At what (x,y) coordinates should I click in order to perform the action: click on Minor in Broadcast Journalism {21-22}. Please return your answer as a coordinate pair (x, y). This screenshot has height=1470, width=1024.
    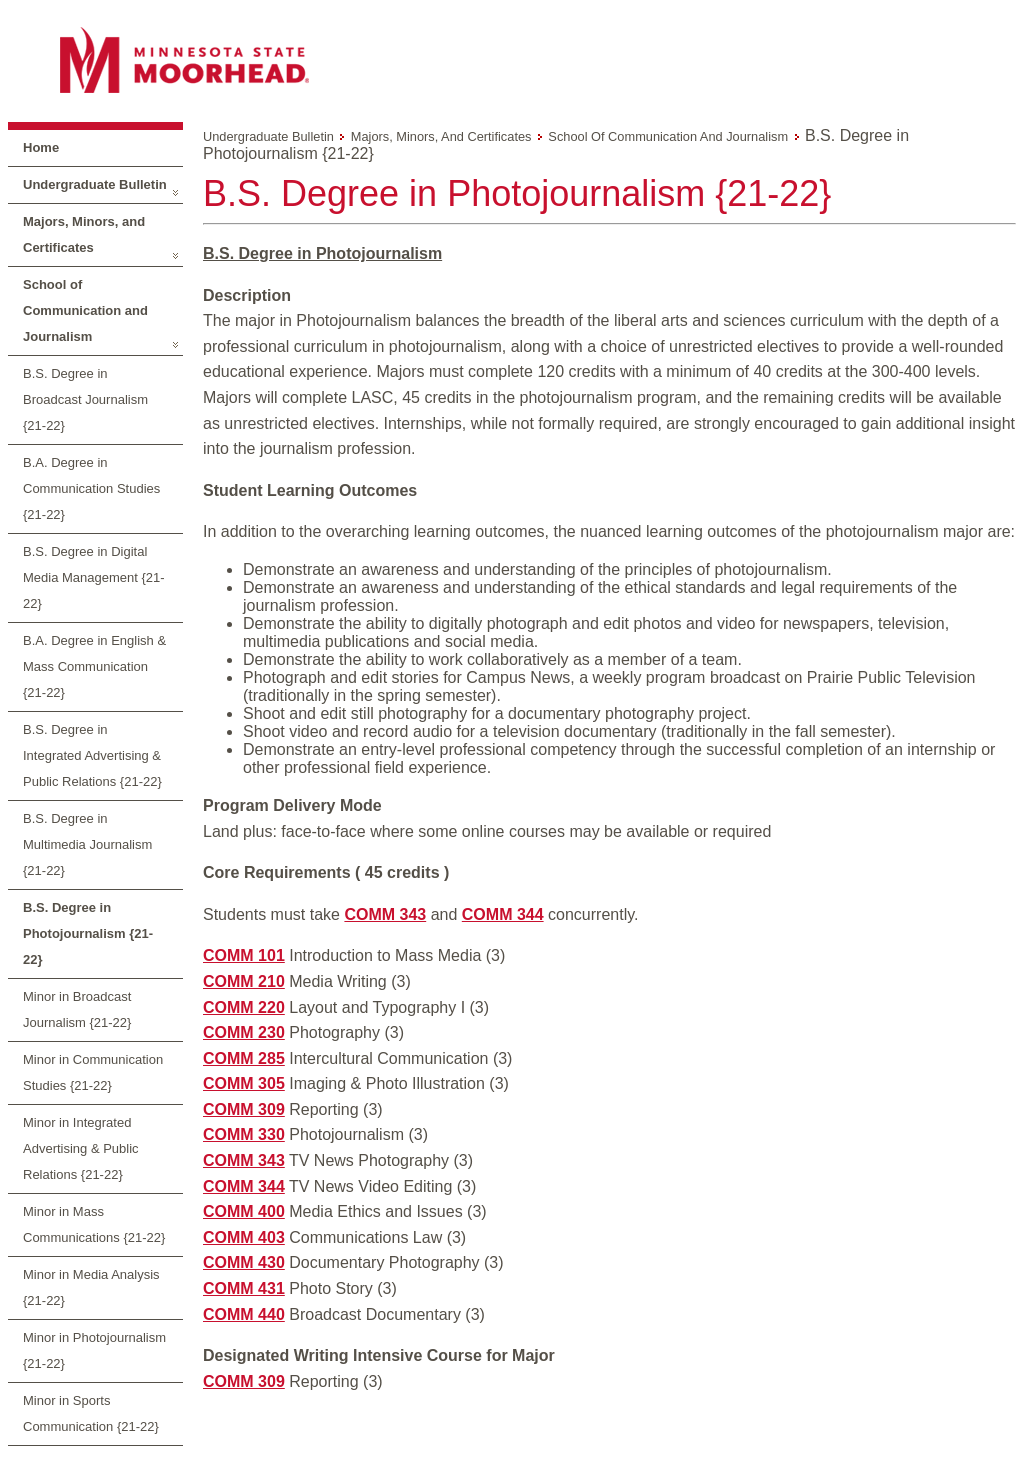
    Looking at the image, I should click on (77, 1009).